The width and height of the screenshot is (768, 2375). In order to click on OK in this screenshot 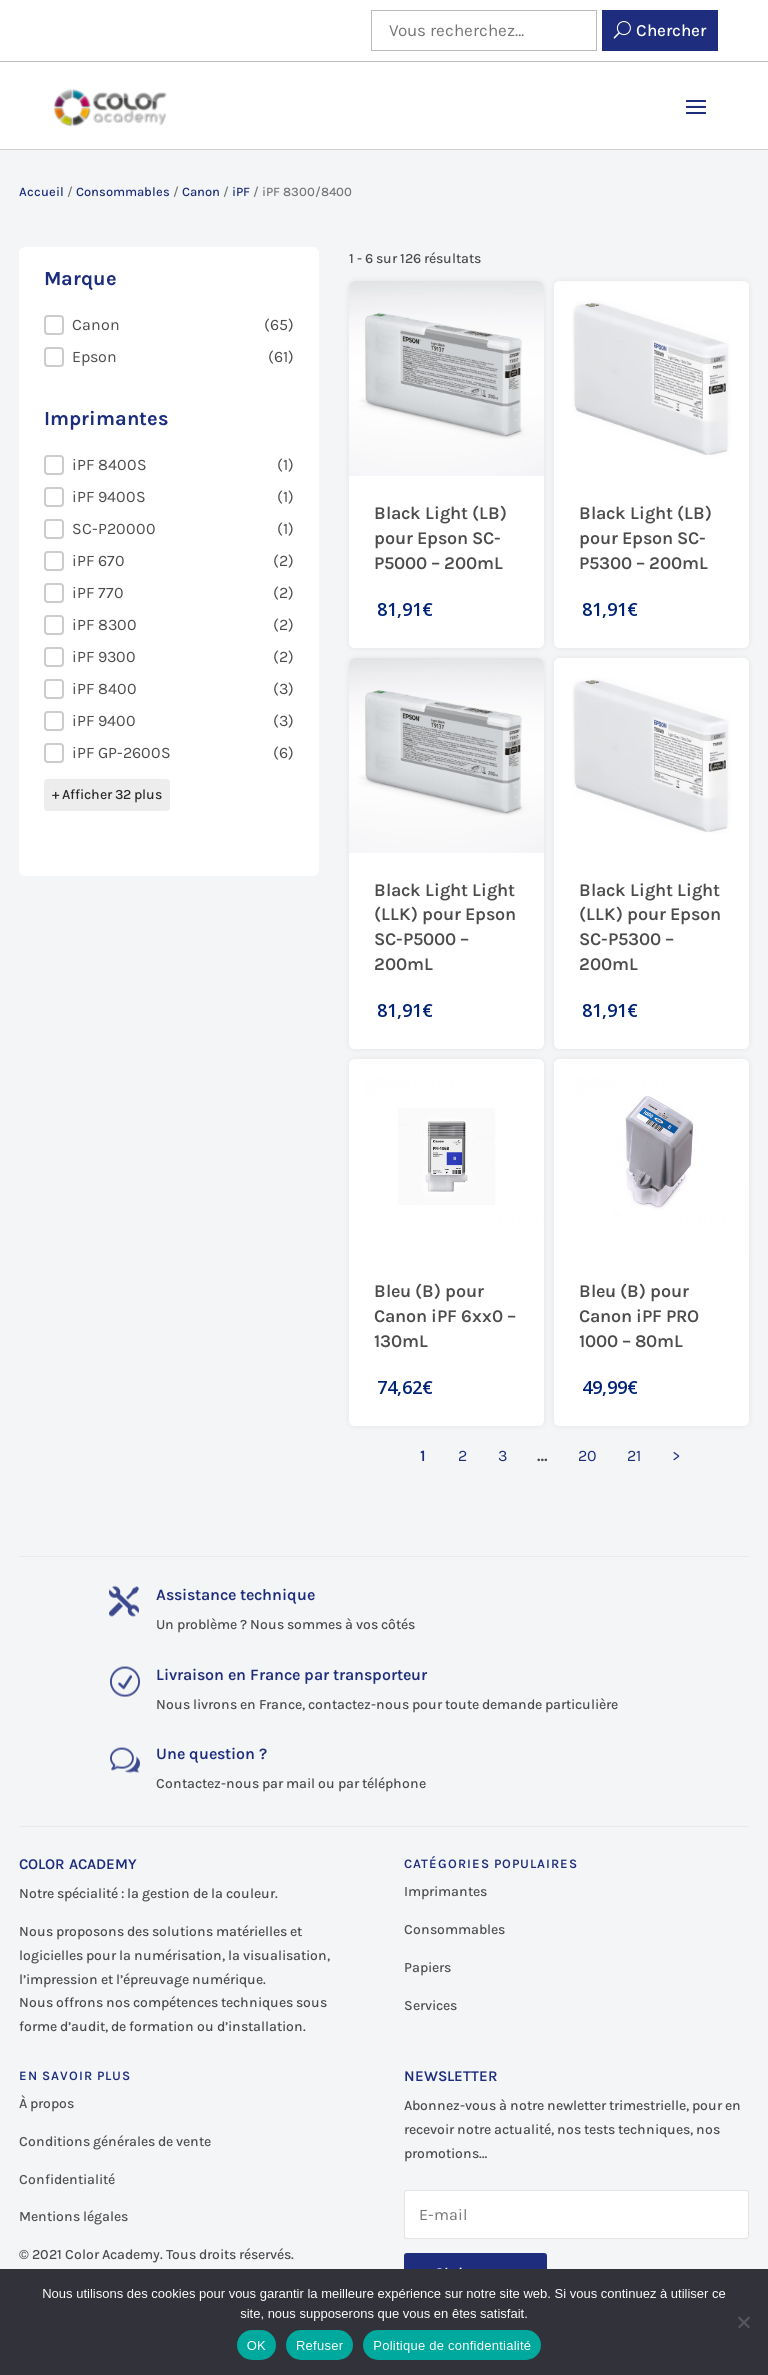, I will do `click(256, 2345)`.